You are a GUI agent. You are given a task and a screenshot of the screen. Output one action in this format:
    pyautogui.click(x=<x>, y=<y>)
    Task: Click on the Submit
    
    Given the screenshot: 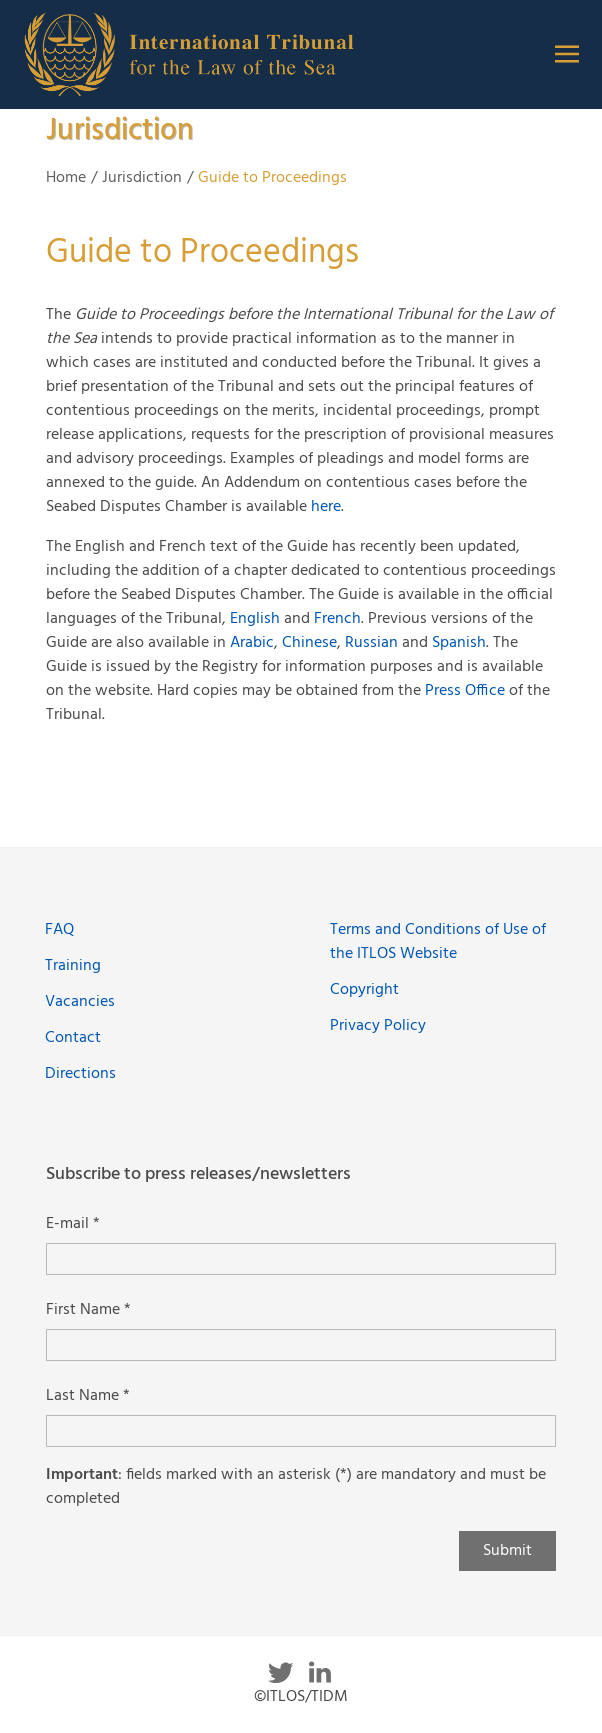 What is the action you would take?
    pyautogui.click(x=507, y=1551)
    